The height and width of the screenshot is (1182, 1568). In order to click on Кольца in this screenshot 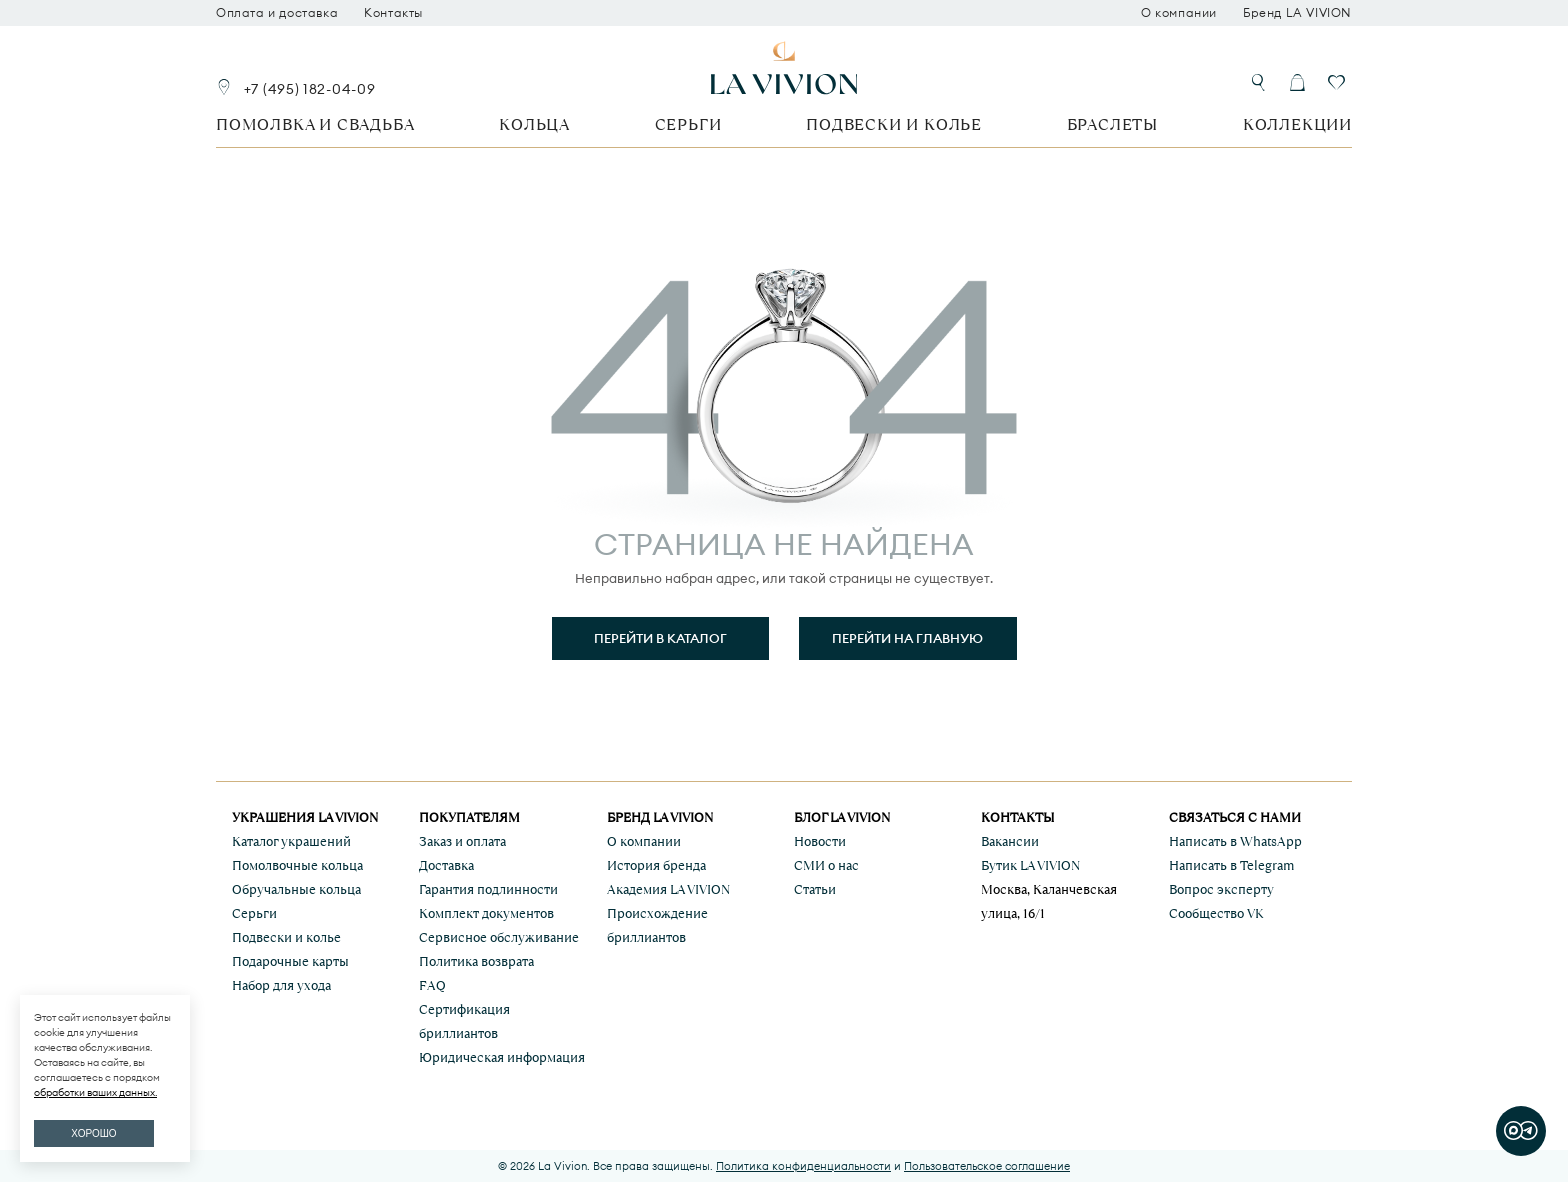, I will do `click(534, 124)`.